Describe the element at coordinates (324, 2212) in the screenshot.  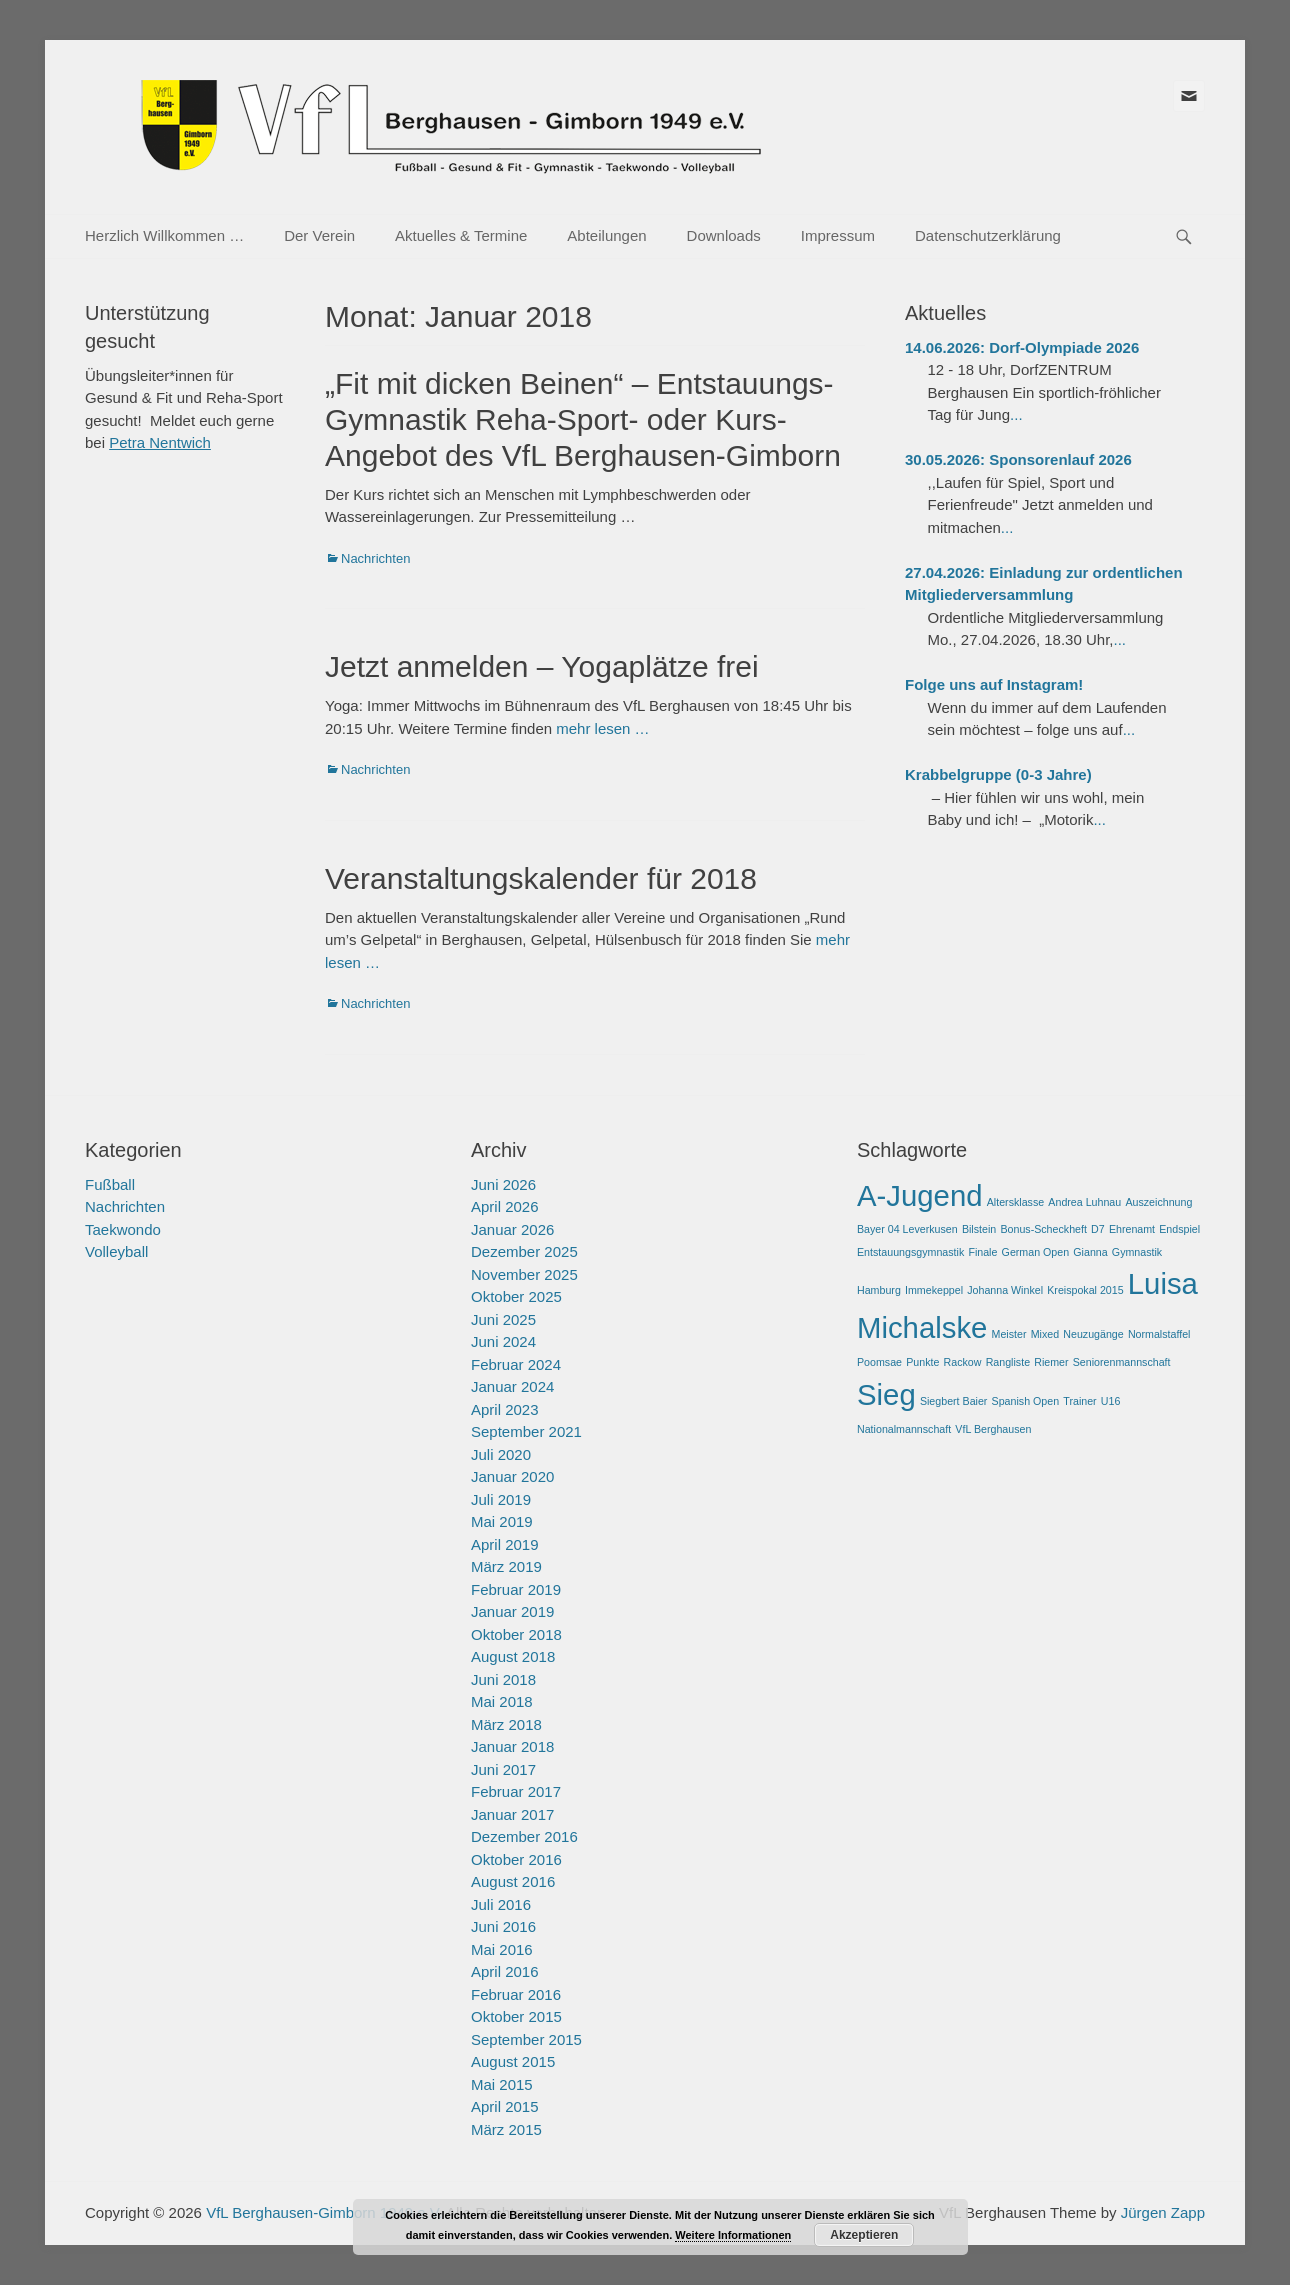
I see `VfL Berghausen-Gimborn 1949 e.V.` at that location.